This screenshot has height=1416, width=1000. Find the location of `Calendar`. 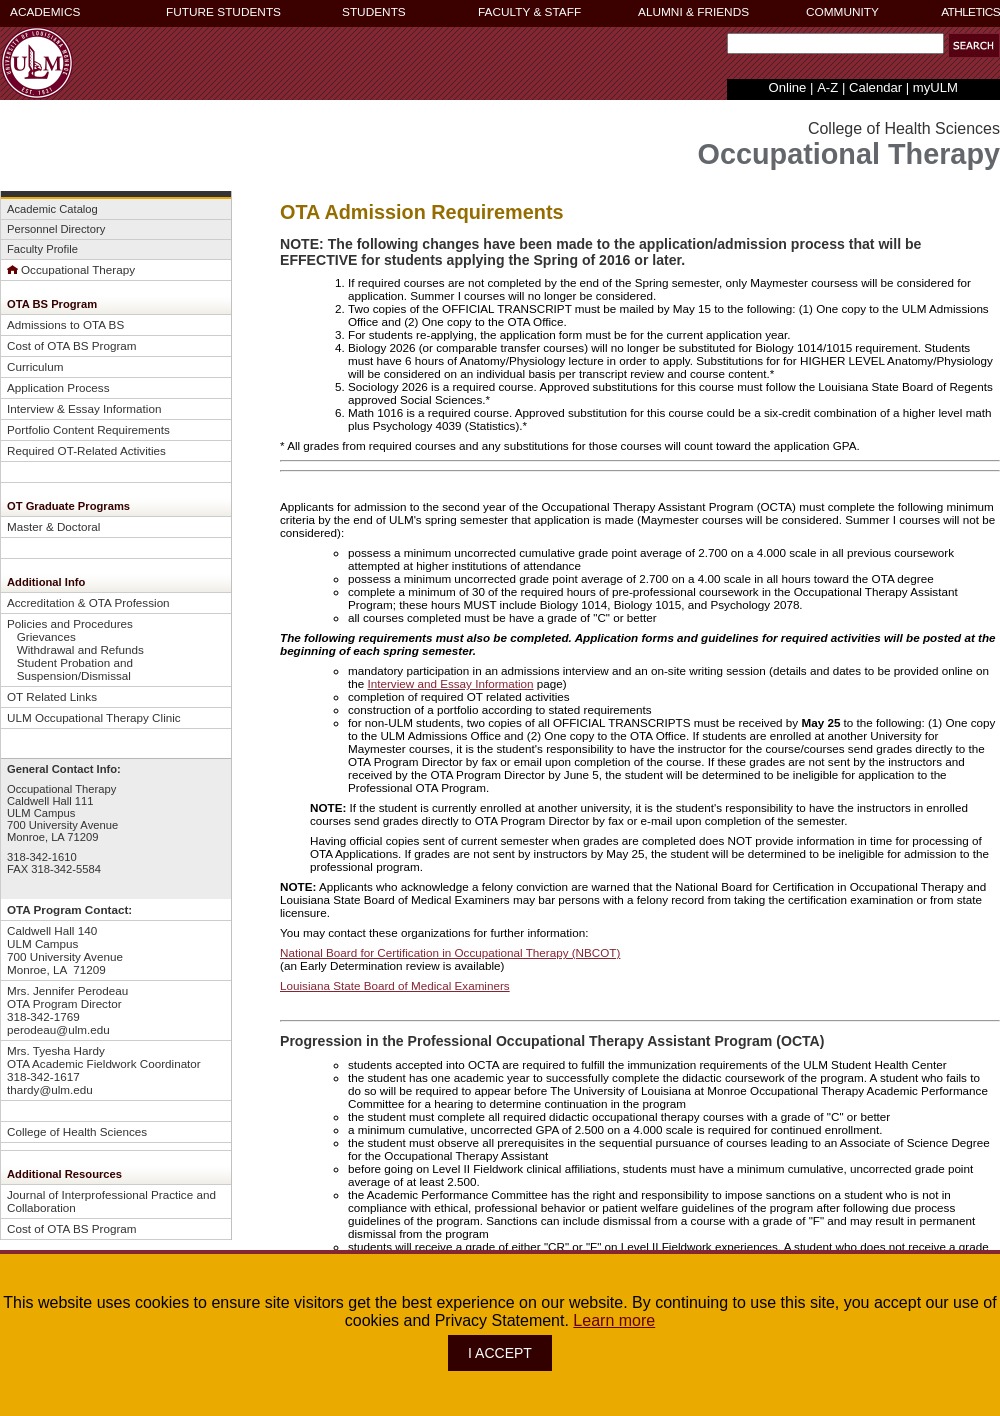

Calendar is located at coordinates (875, 87).